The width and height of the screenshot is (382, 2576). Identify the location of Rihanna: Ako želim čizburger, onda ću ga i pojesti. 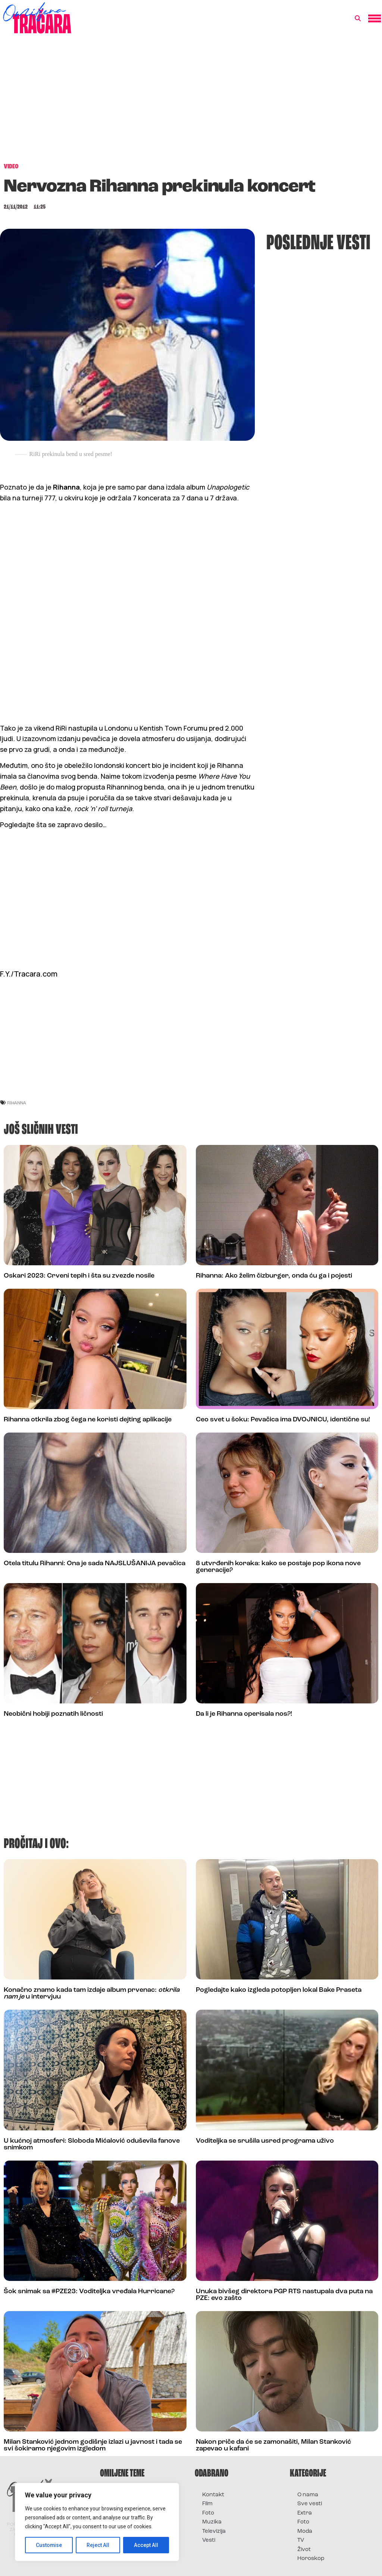
(274, 1275).